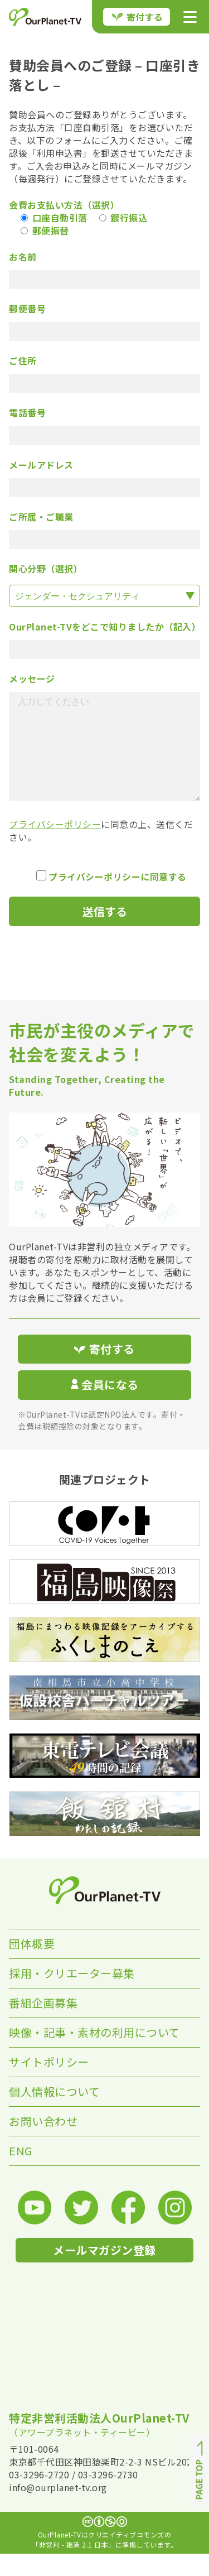 The width and height of the screenshot is (209, 2576). Describe the element at coordinates (45, 568) in the screenshot. I see `関心分野（選択）` at that location.